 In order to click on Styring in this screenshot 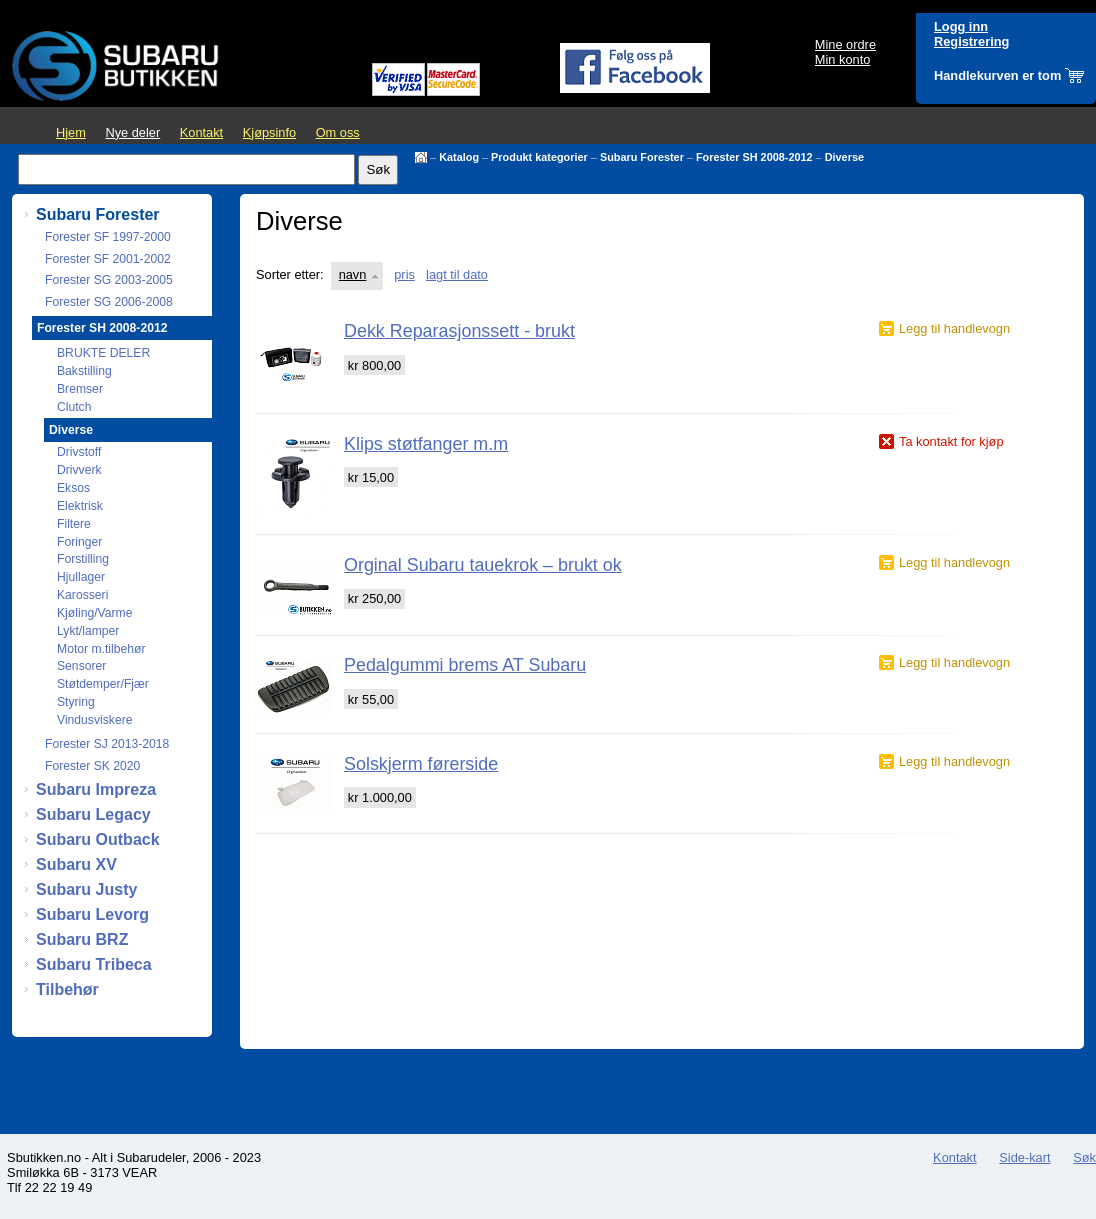, I will do `click(76, 702)`.